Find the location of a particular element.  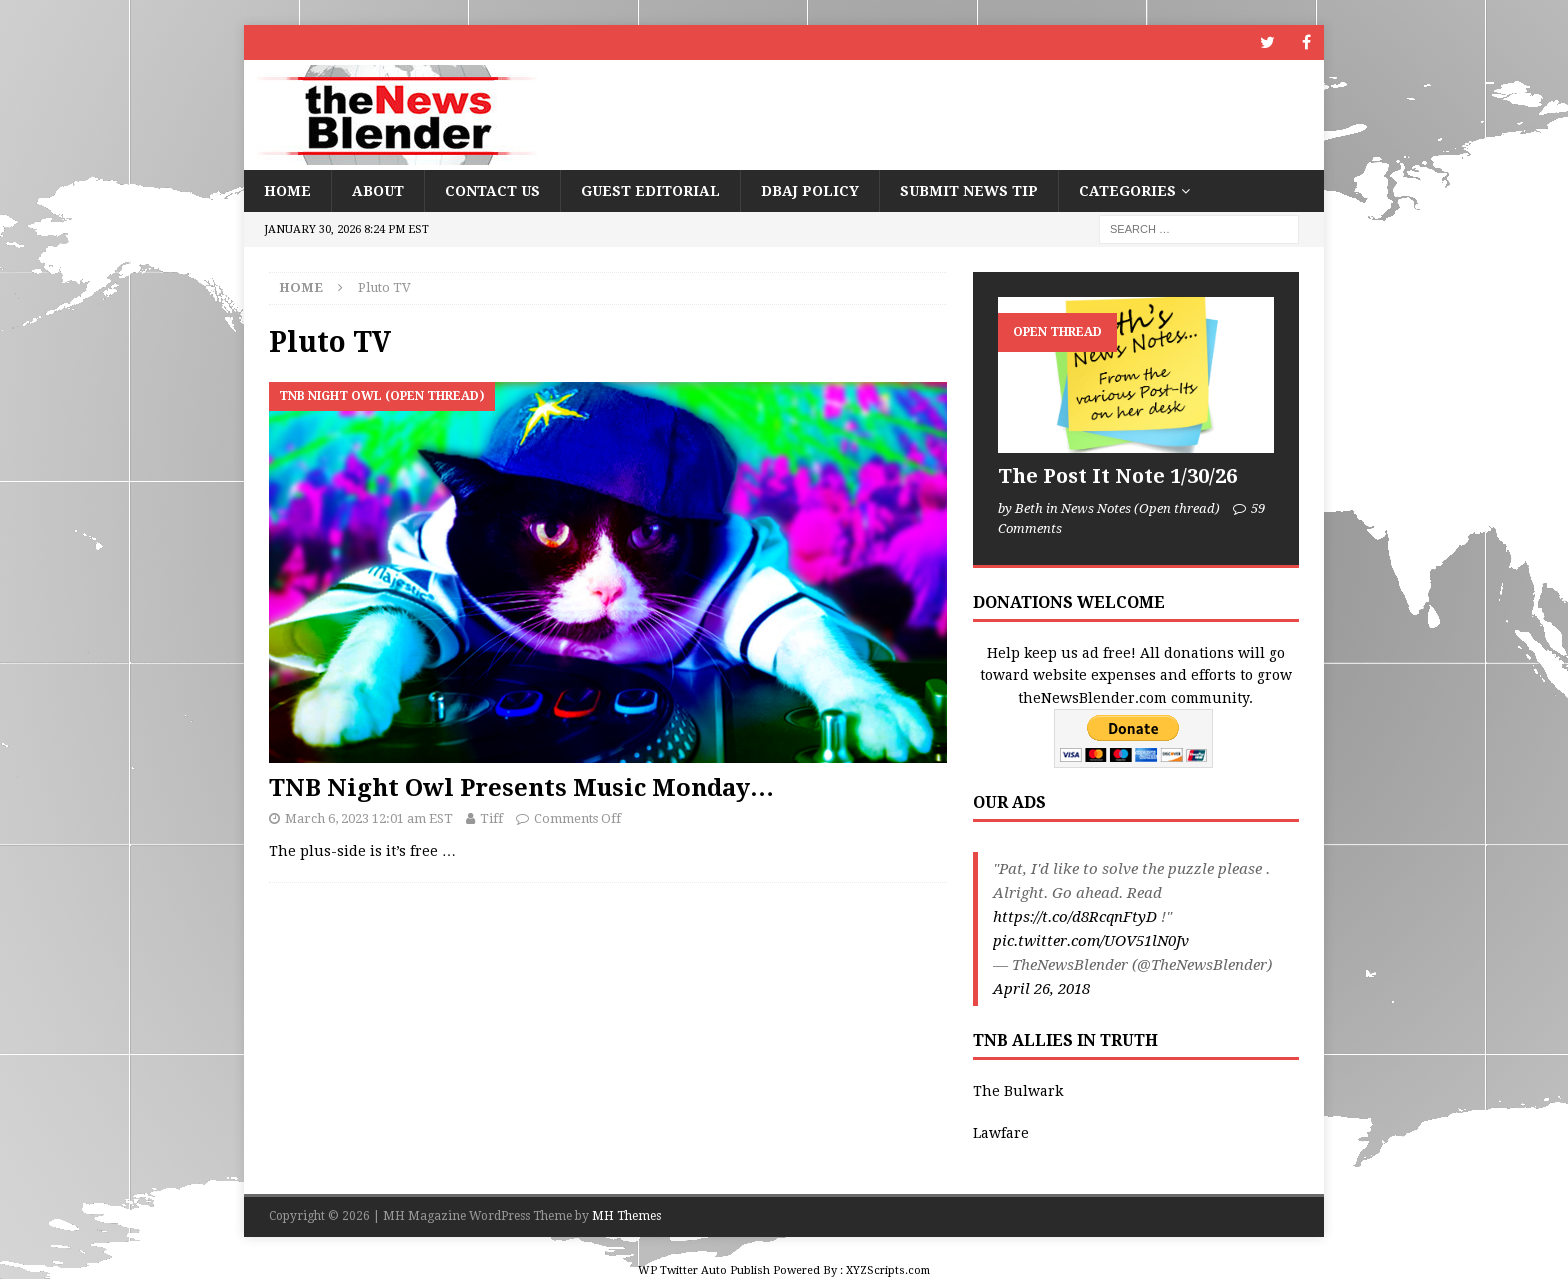

WP Twitter Auto Publish is located at coordinates (704, 1270).